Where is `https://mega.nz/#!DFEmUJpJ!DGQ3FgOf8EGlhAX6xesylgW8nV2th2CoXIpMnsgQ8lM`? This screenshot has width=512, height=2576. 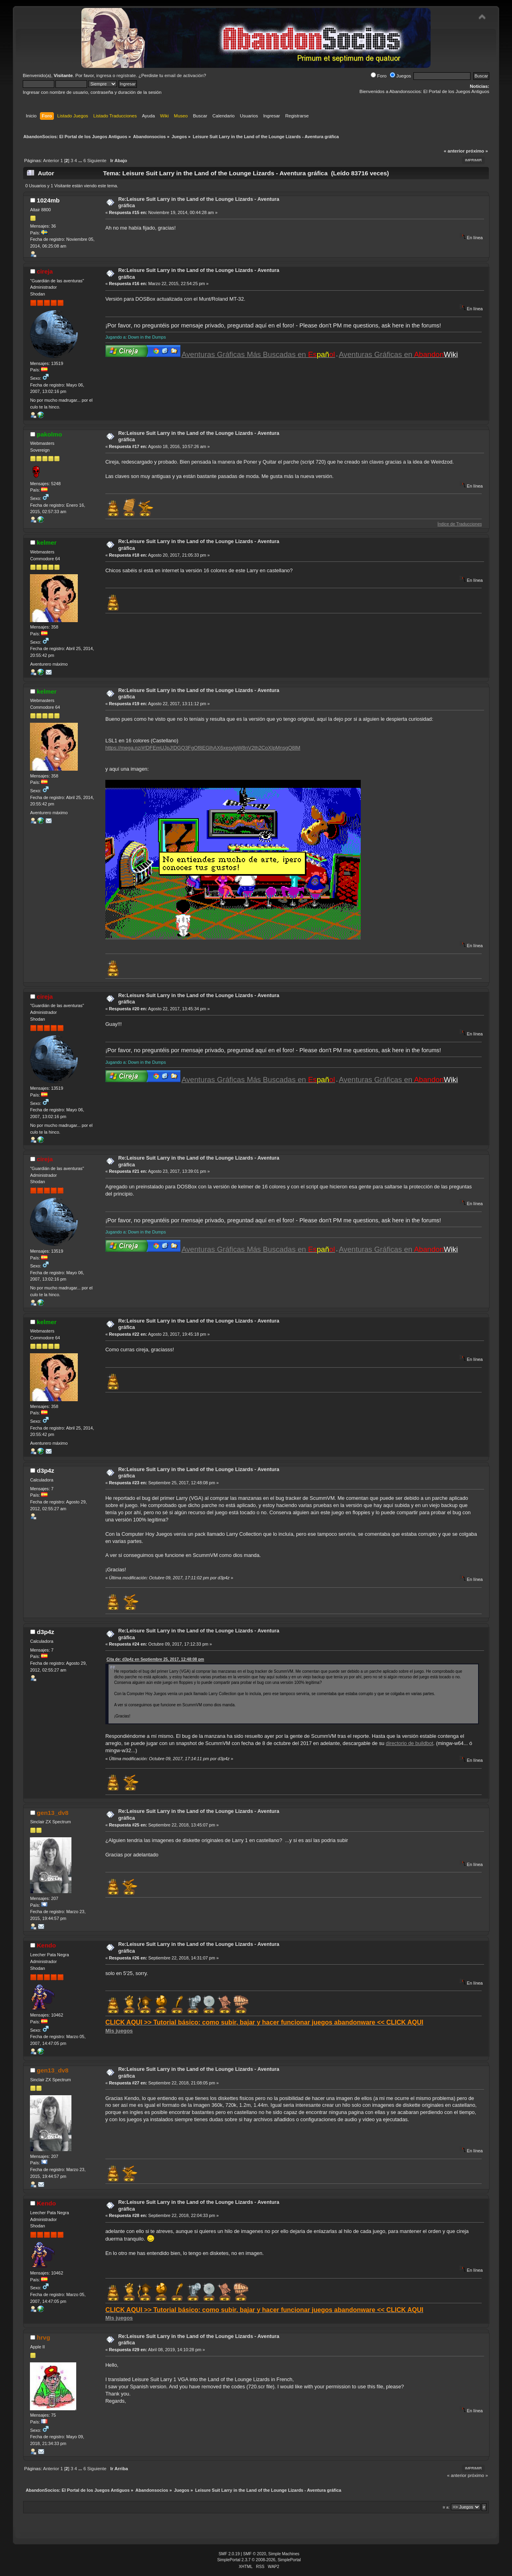 https://mega.nz/#!DFEmUJpJ!DGQ3FgOf8EGlhAX6xesylgW8nV2th2CoXIpMnsgQ8lM is located at coordinates (202, 748).